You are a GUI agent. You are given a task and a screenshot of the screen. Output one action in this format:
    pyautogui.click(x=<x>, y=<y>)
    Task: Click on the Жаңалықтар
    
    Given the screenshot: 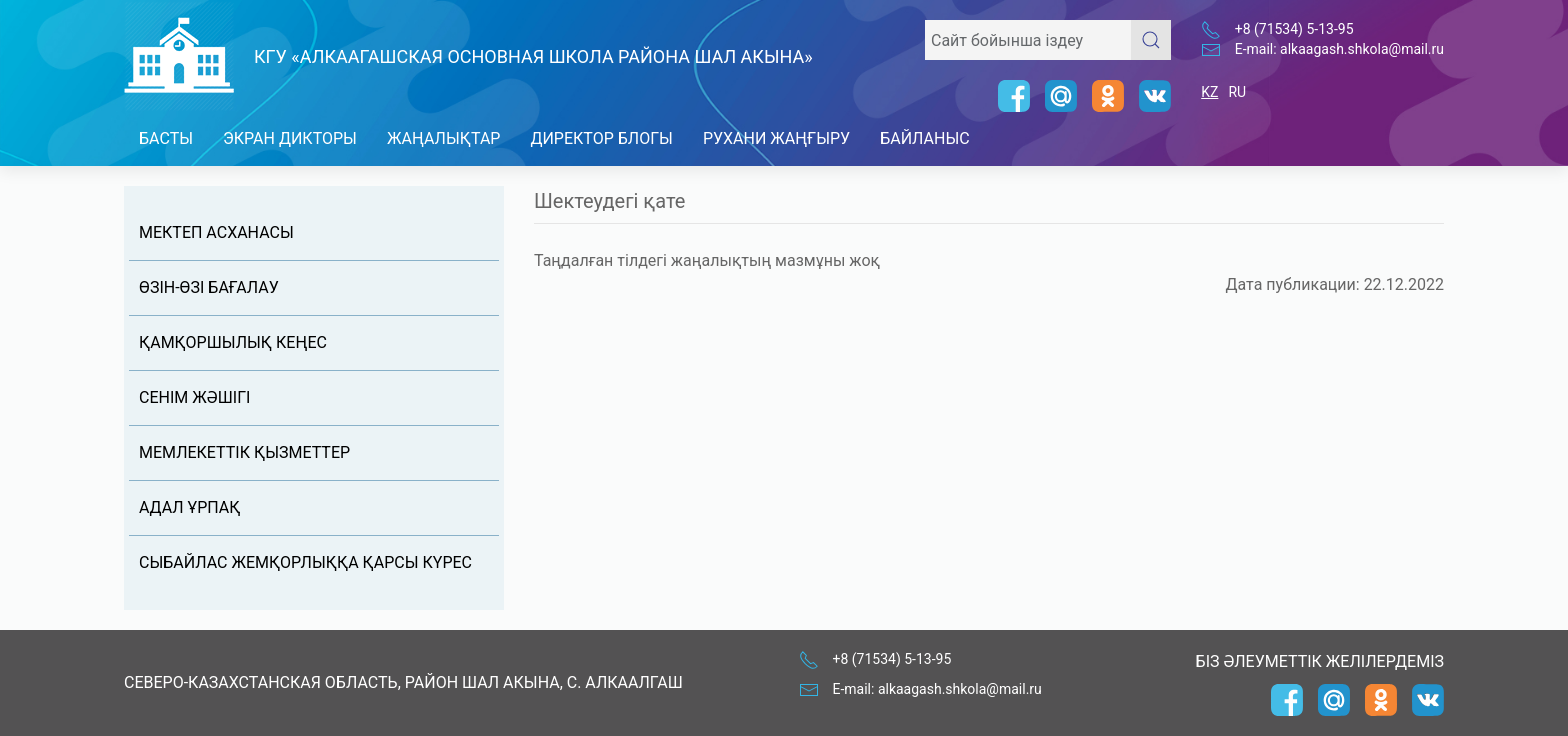 What is the action you would take?
    pyautogui.click(x=444, y=138)
    